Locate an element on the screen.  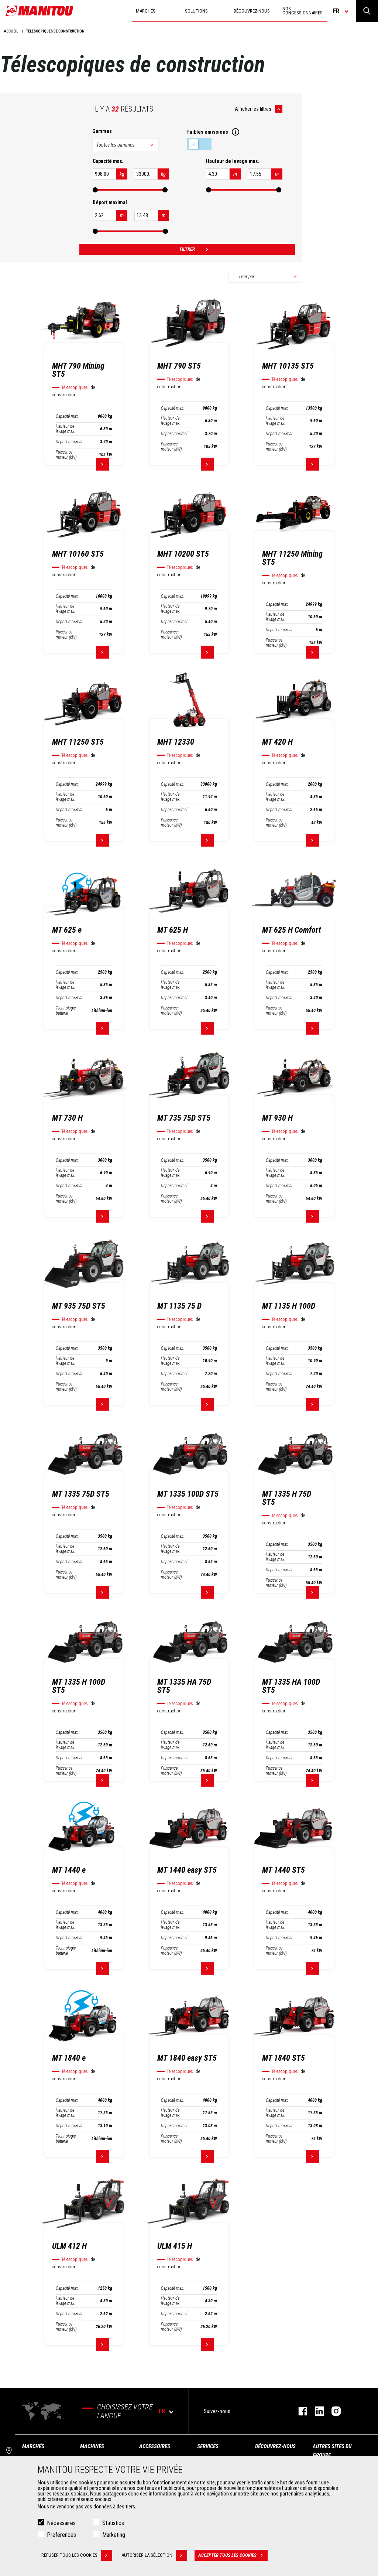
Machines is located at coordinates (92, 2446).